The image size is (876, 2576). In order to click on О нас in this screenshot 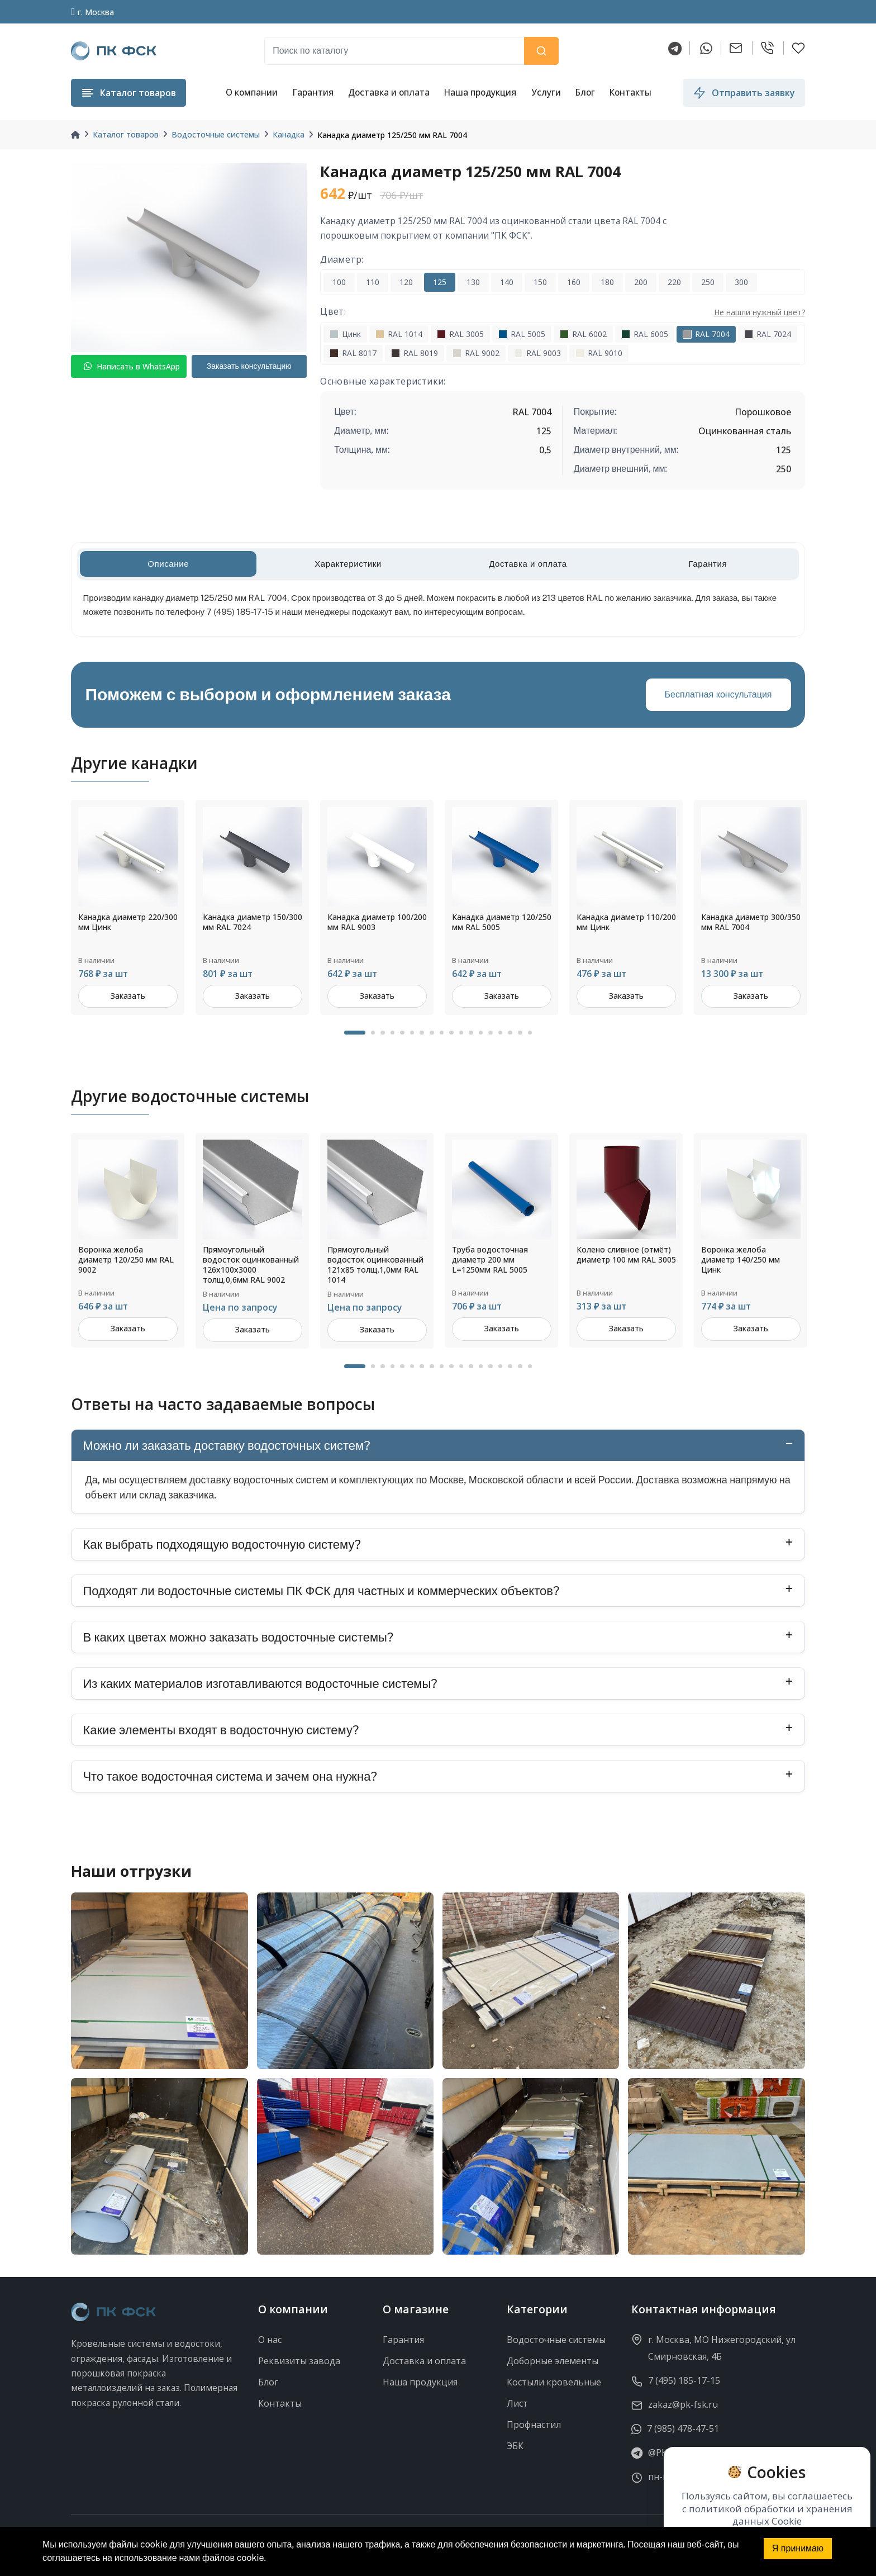, I will do `click(270, 2339)`.